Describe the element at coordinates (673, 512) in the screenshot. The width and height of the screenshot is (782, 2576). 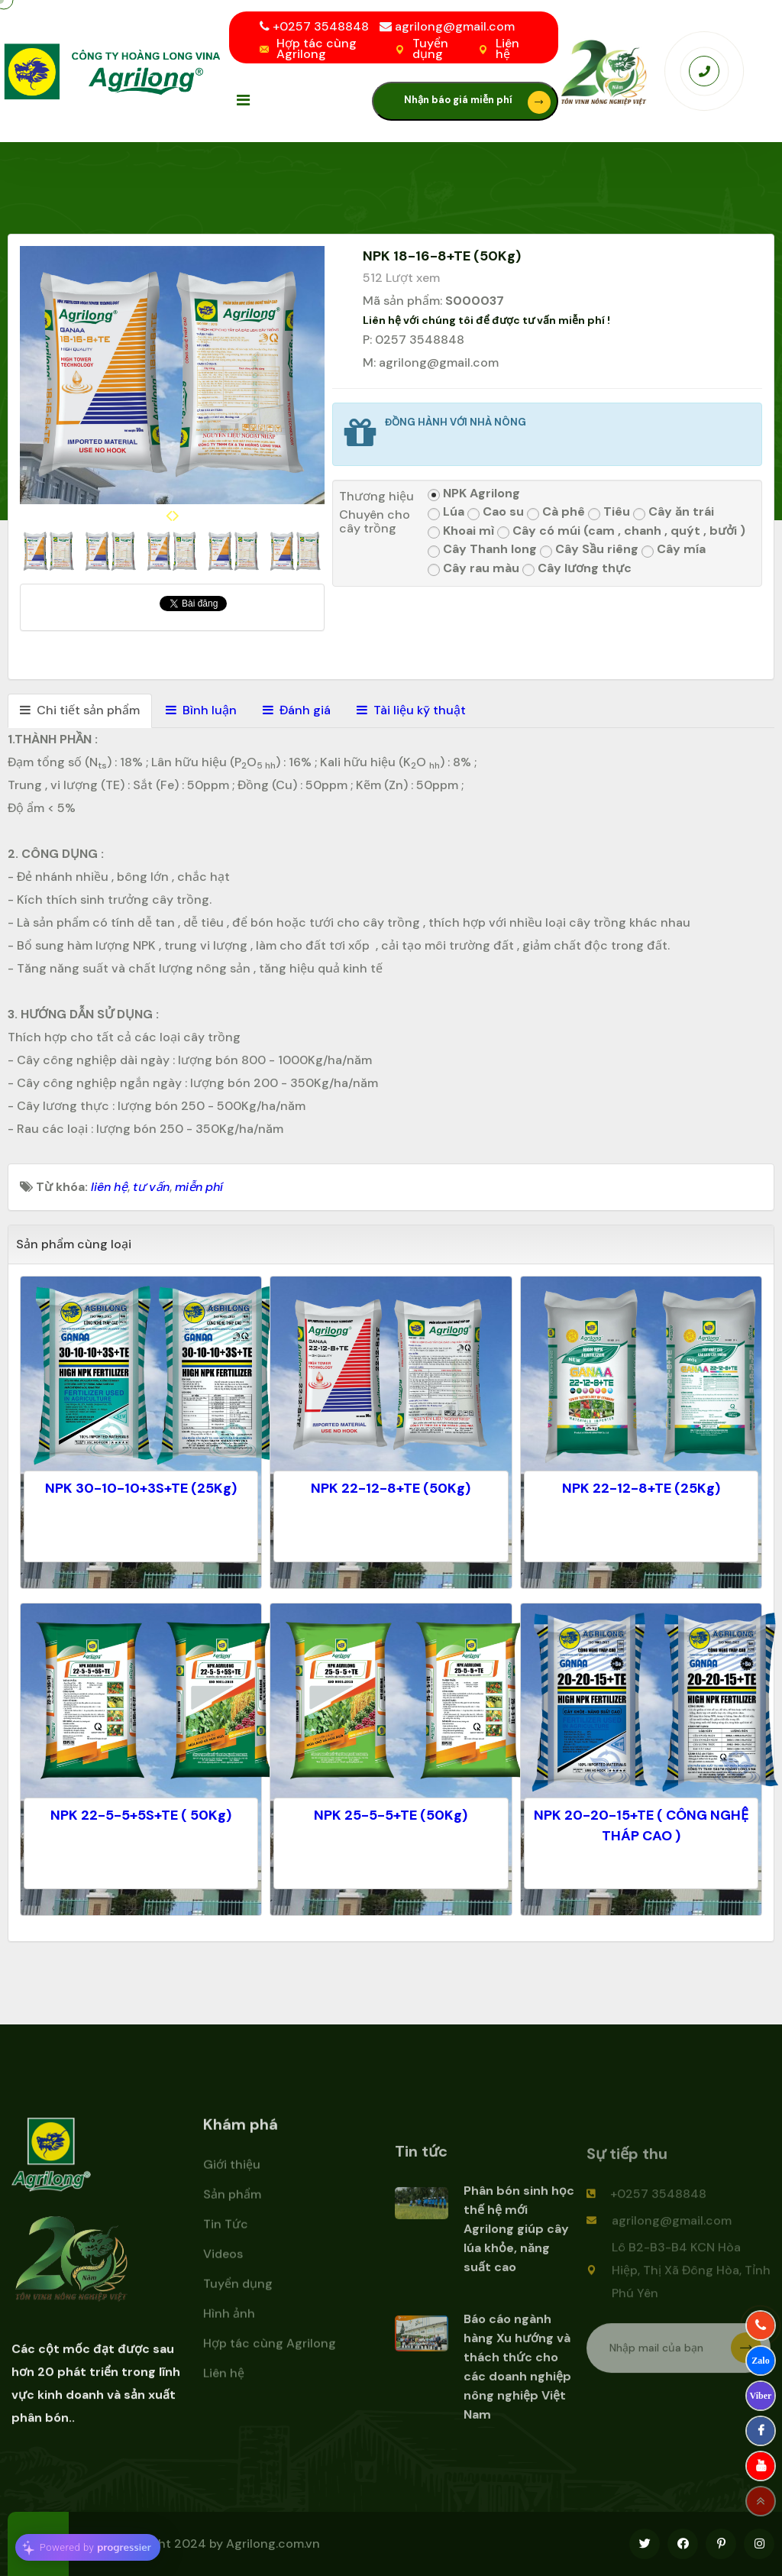
I see `Cây ăn trái` at that location.